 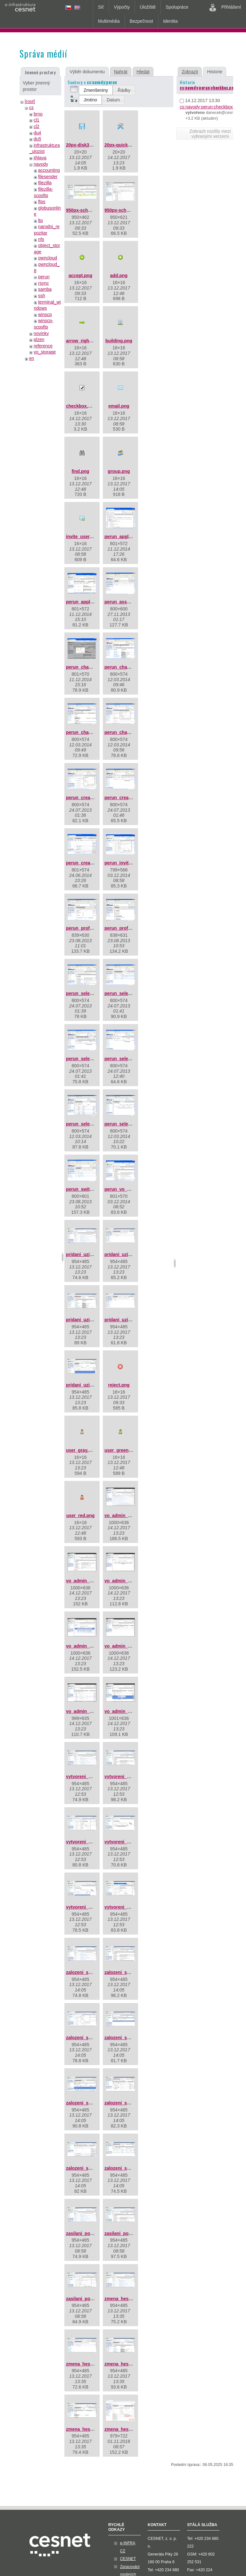 What do you see at coordinates (31, 107) in the screenshot?
I see `cs` at bounding box center [31, 107].